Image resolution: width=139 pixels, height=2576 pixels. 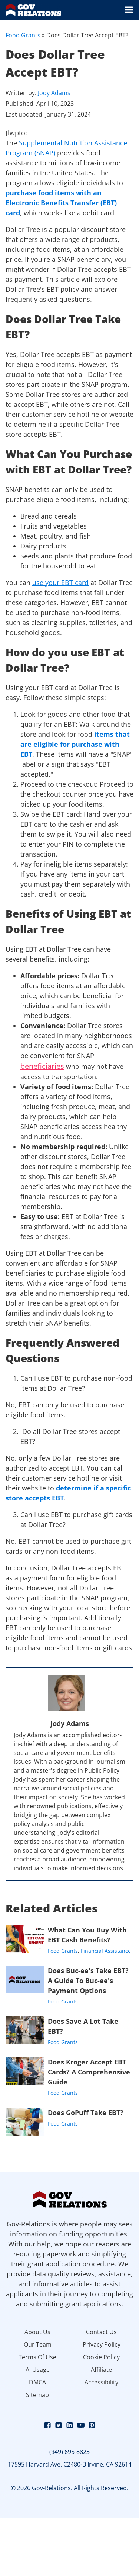 What do you see at coordinates (38, 2370) in the screenshot?
I see `AI Usage` at bounding box center [38, 2370].